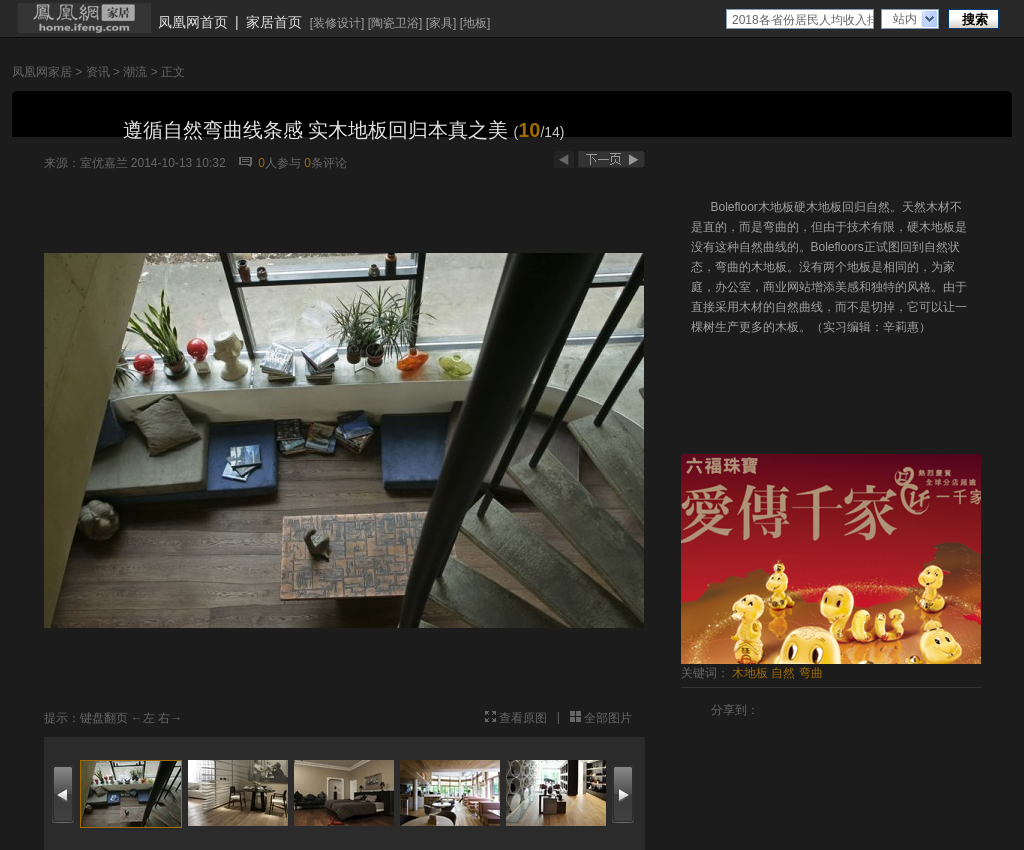 This screenshot has height=850, width=1024. What do you see at coordinates (608, 718) in the screenshot?
I see `全部图片` at bounding box center [608, 718].